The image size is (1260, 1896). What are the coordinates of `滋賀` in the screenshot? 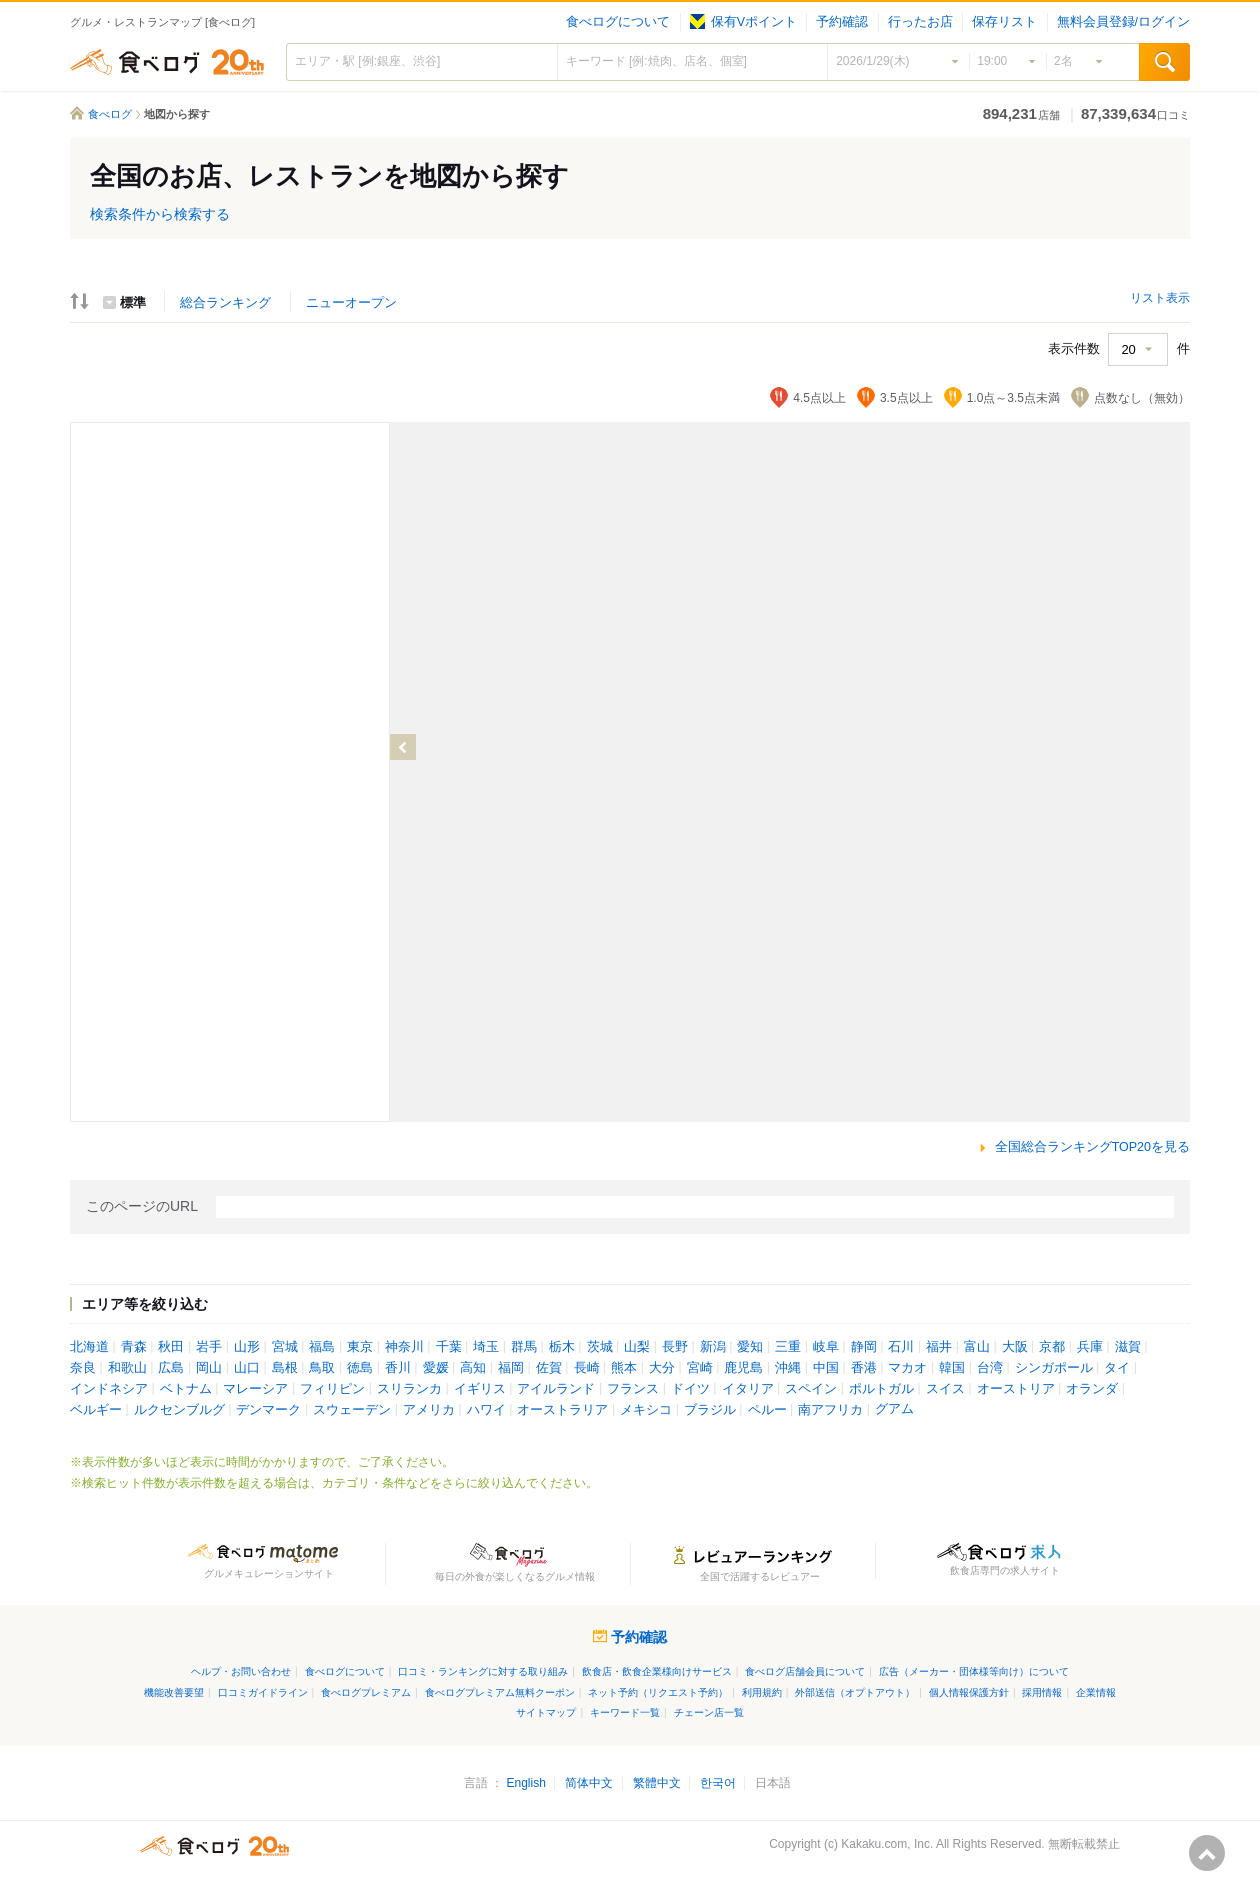 It's located at (1128, 1347).